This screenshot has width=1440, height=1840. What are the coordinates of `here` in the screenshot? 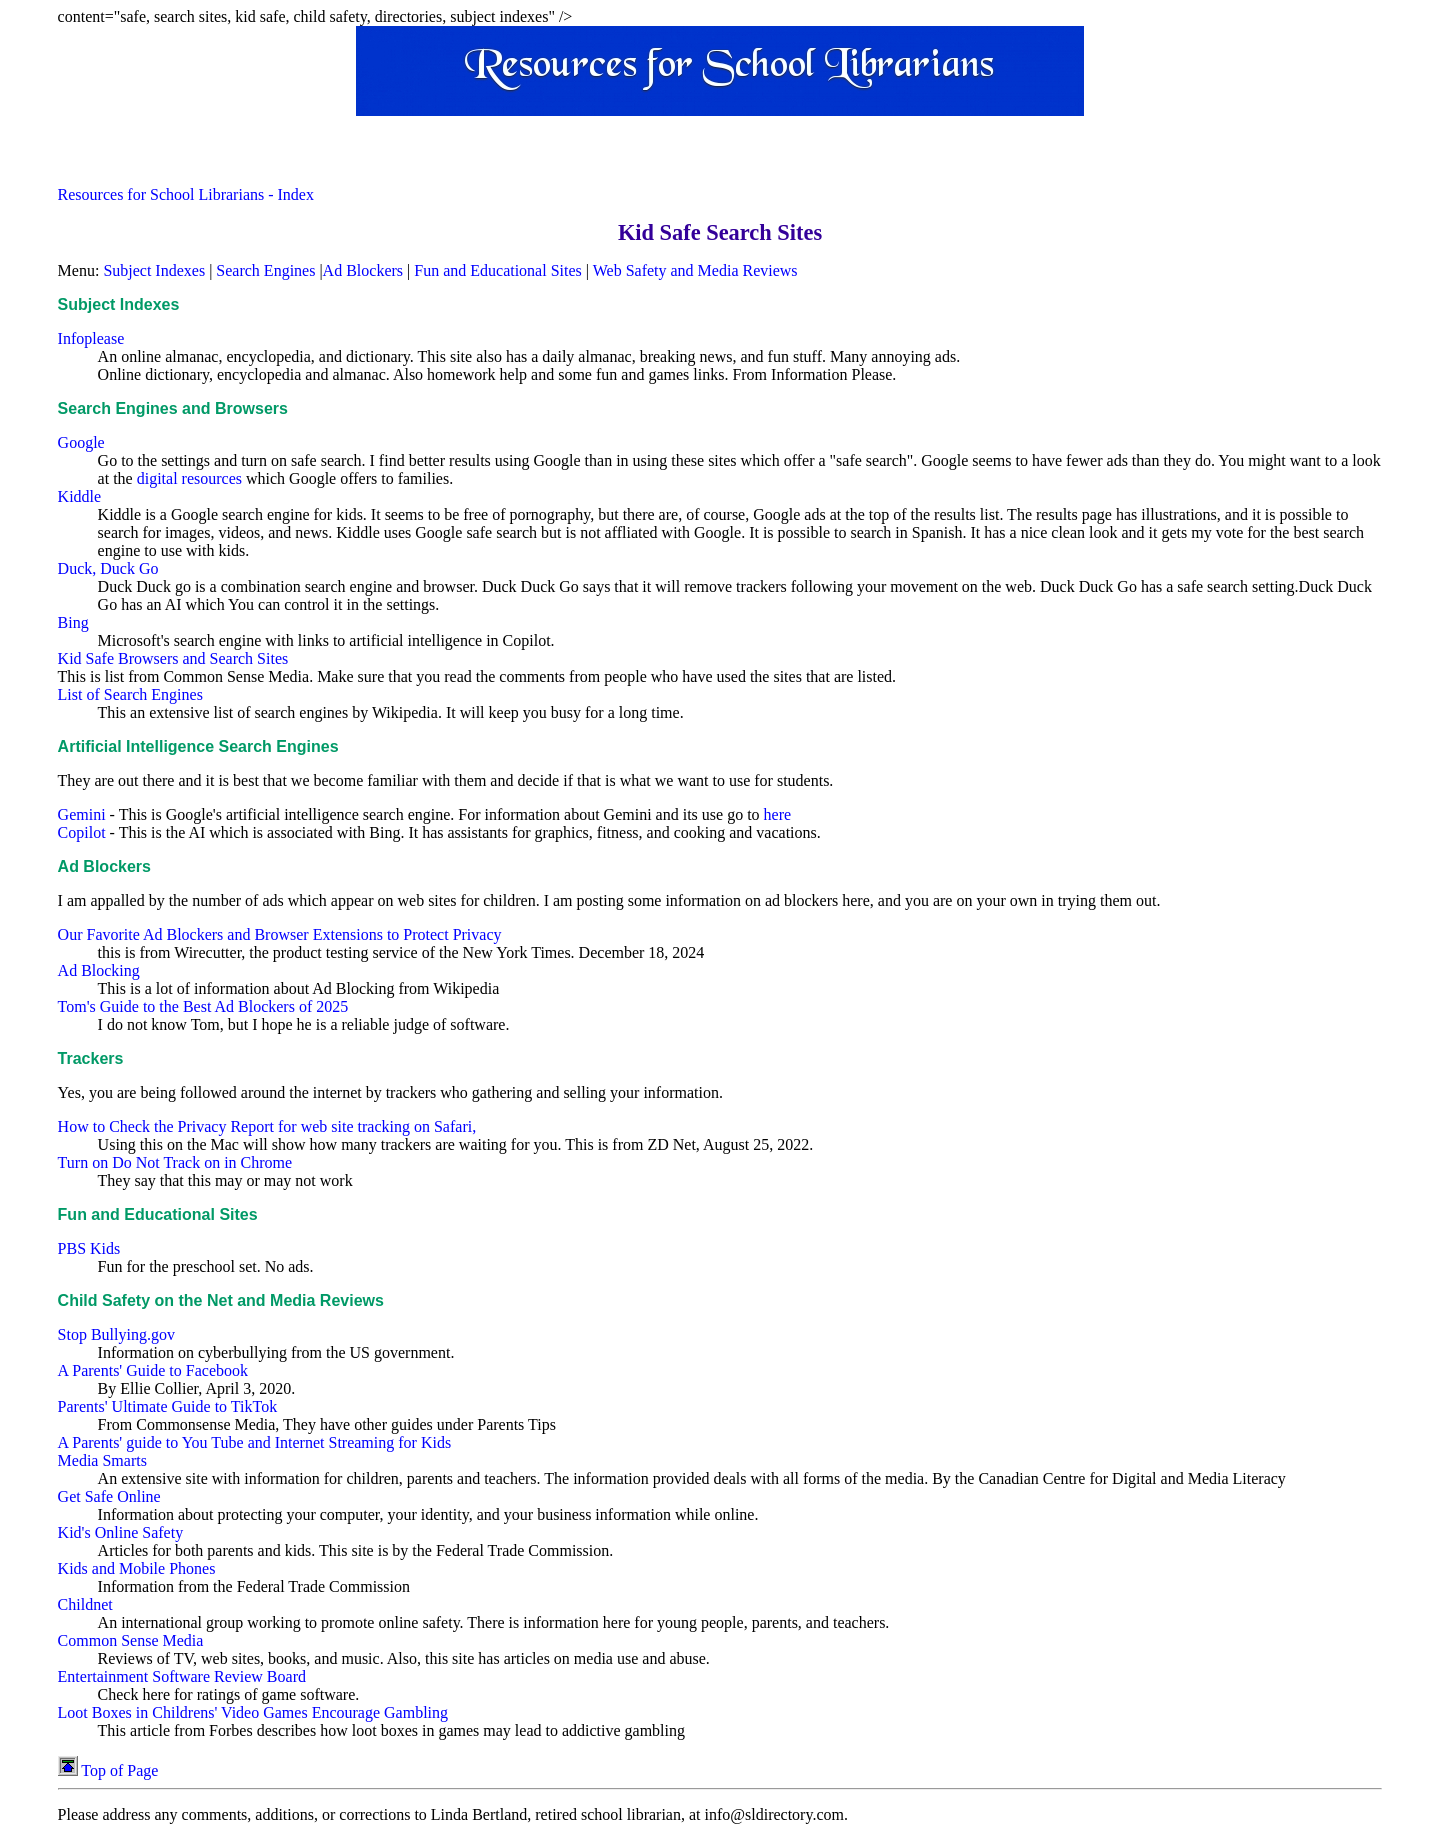 It's located at (778, 814).